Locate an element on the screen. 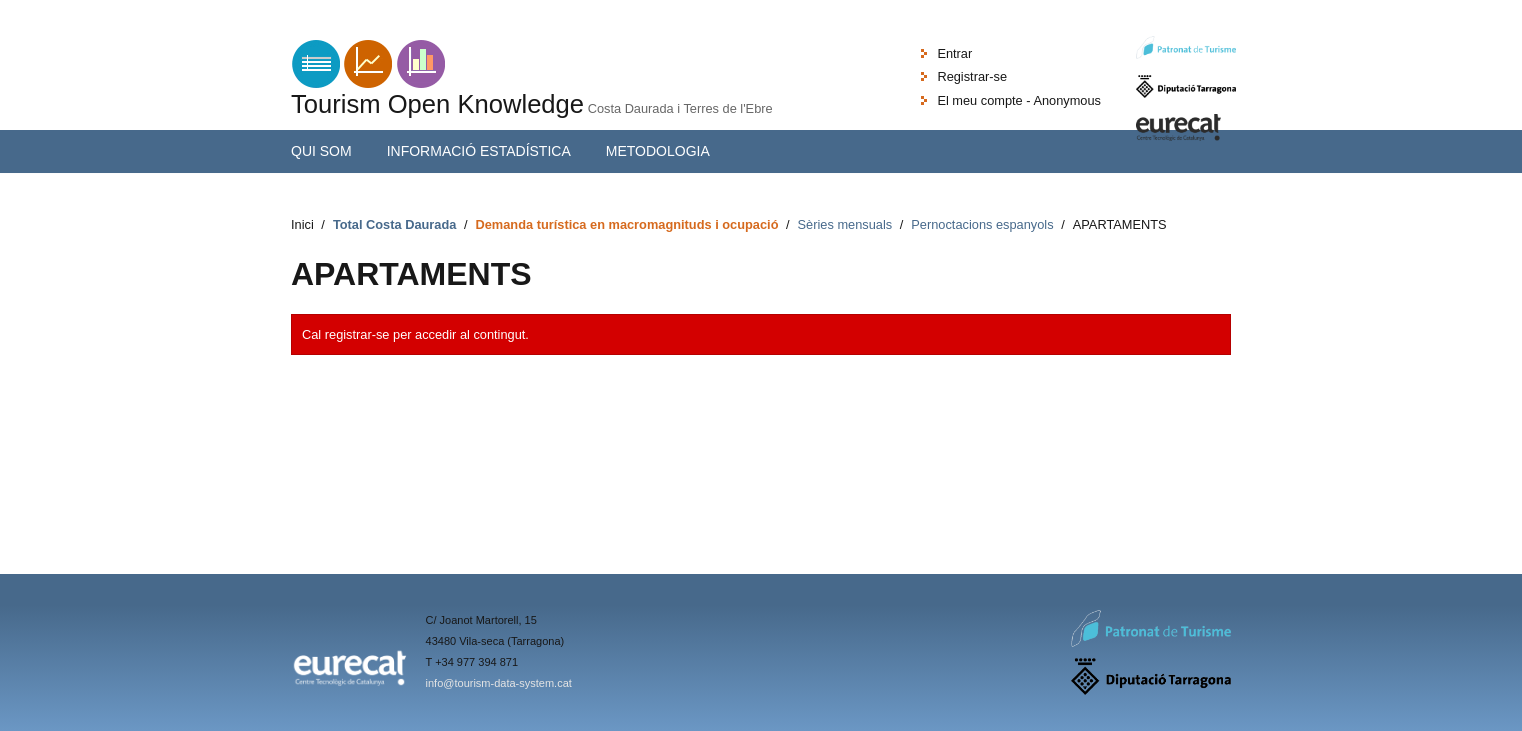 This screenshot has width=1522, height=731. info@tourism-data-system.cat is located at coordinates (499, 683).